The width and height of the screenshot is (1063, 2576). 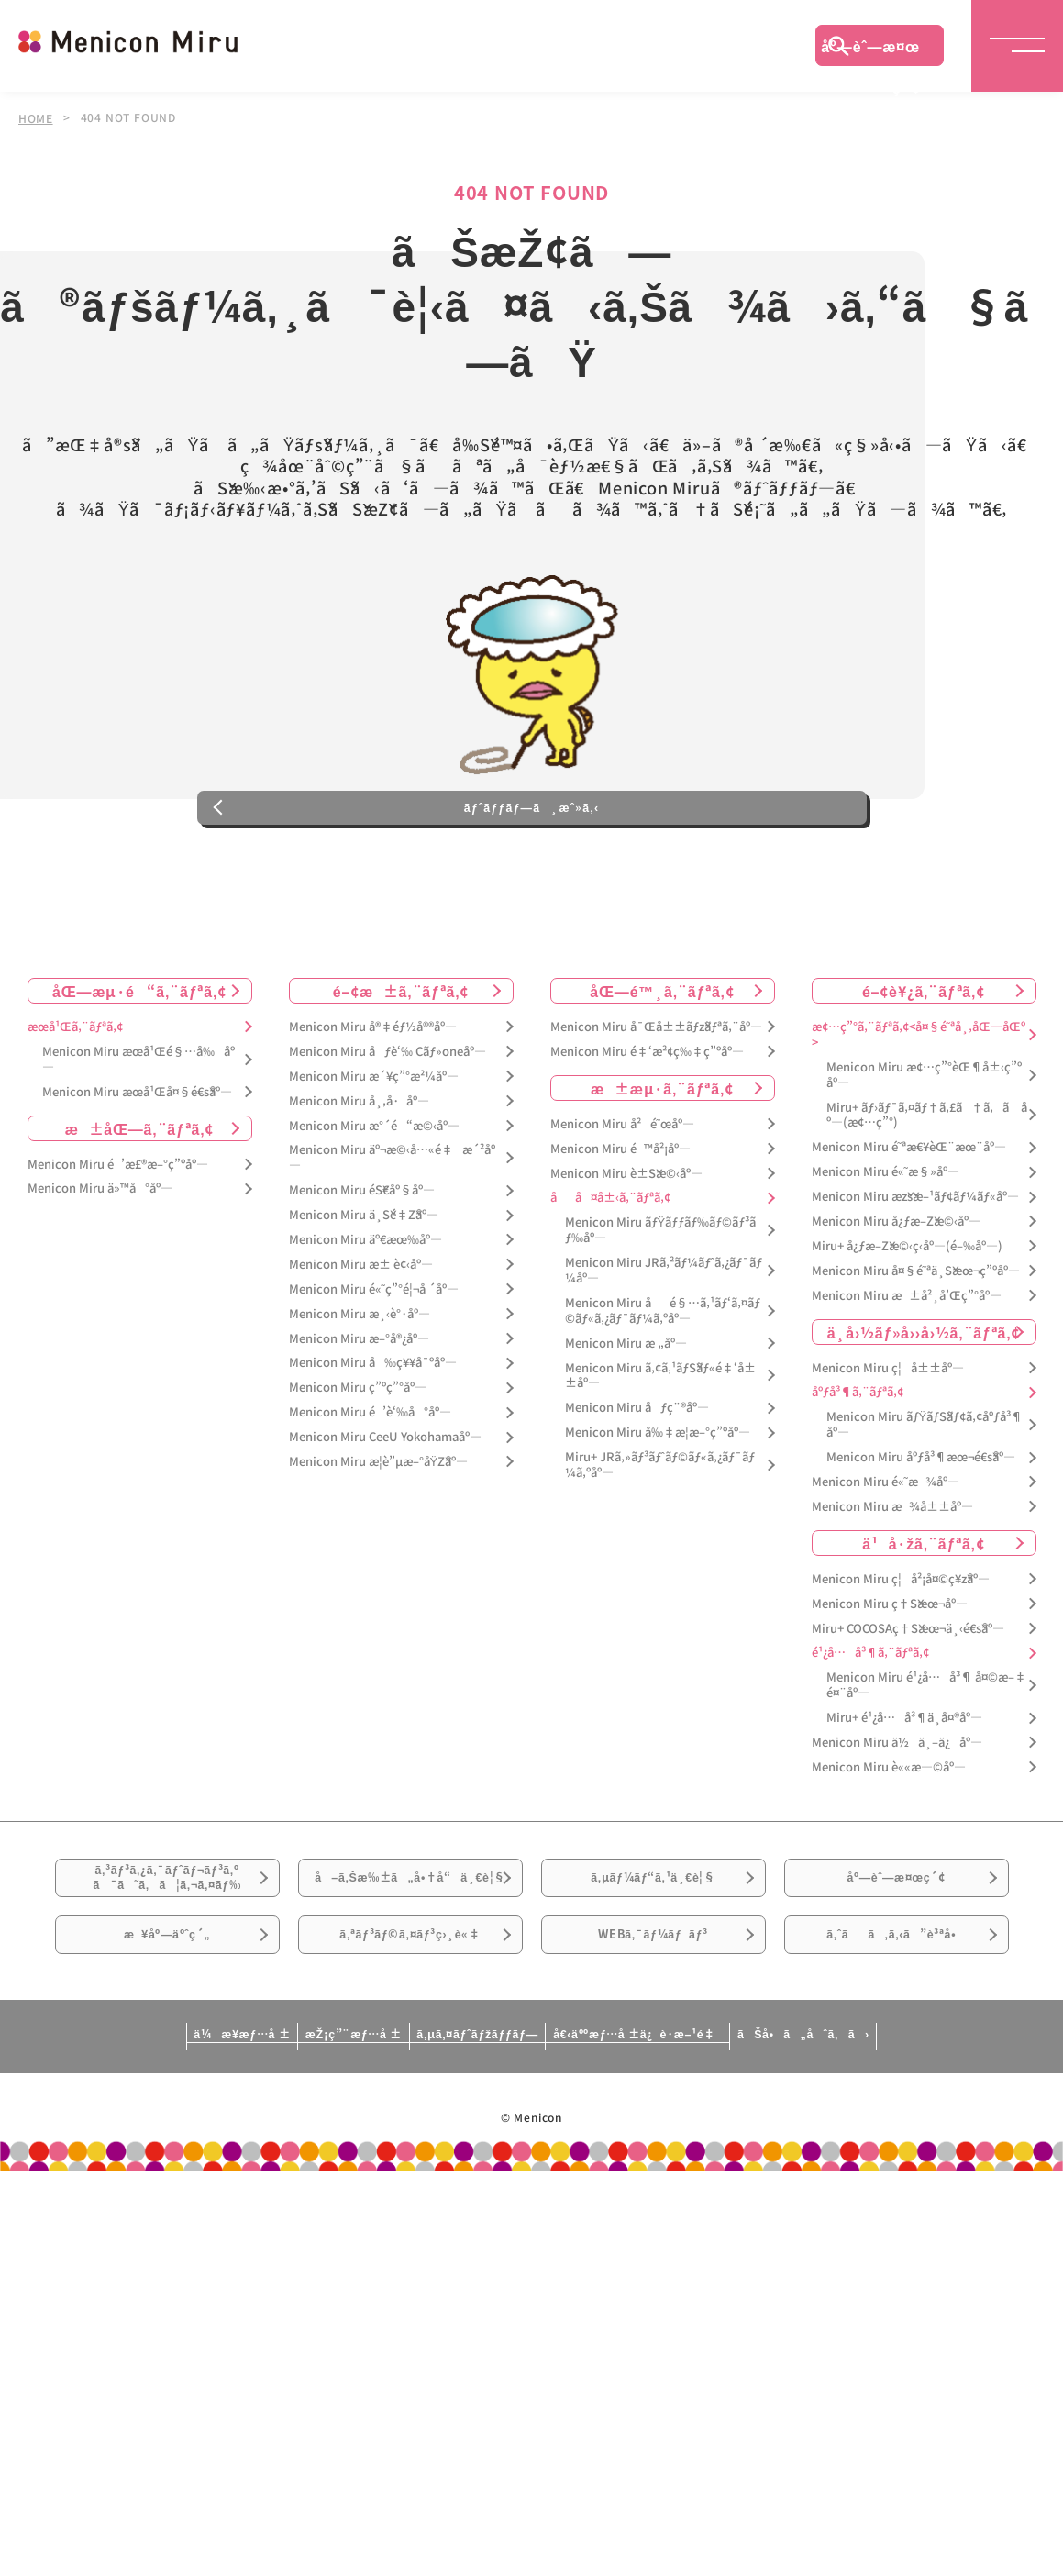 What do you see at coordinates (137, 1160) in the screenshot?
I see `Menicon Miru æœ­å¹Œå¤§é€šåº—` at bounding box center [137, 1160].